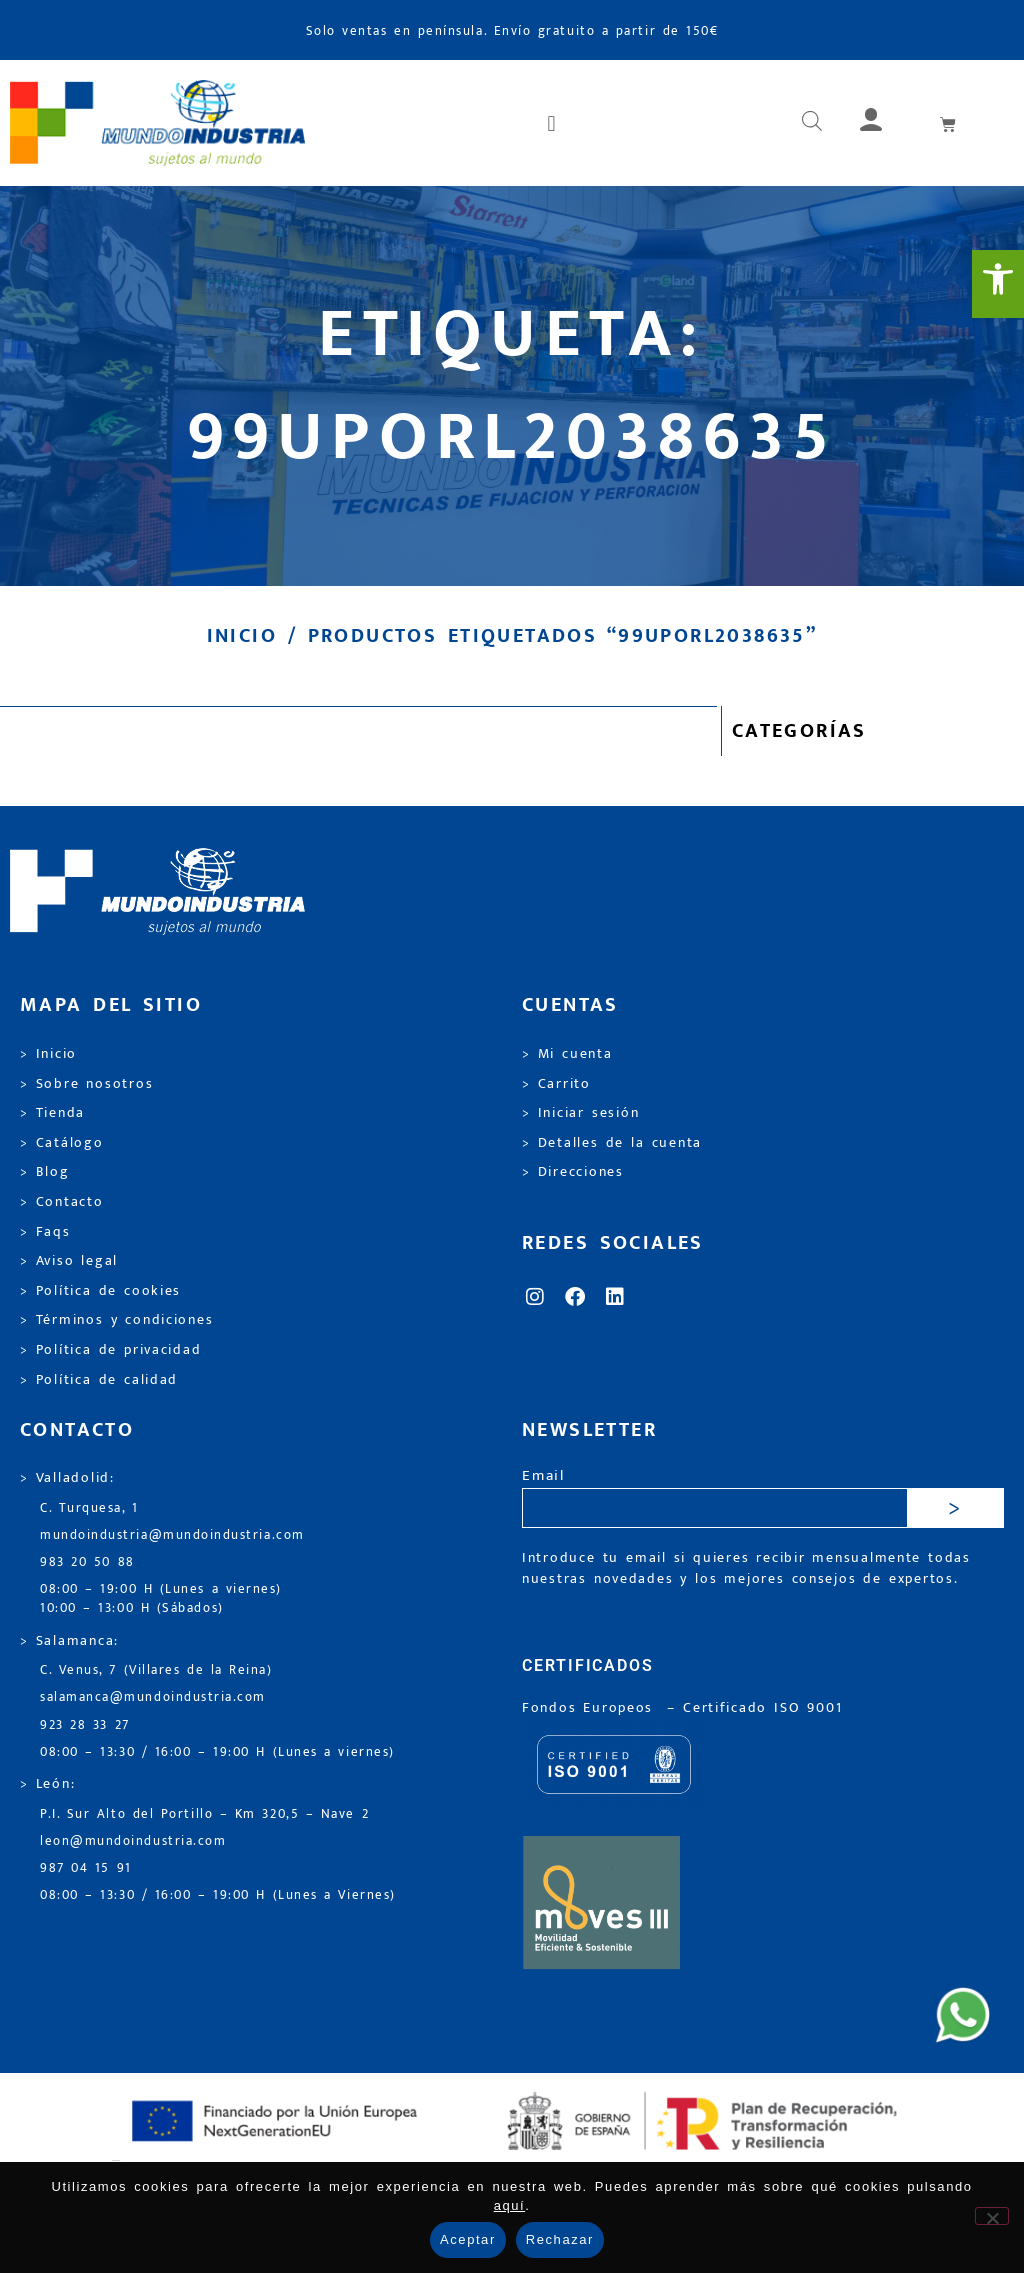 The width and height of the screenshot is (1024, 2273). What do you see at coordinates (62, 1143) in the screenshot?
I see `> Catálogo [link]` at bounding box center [62, 1143].